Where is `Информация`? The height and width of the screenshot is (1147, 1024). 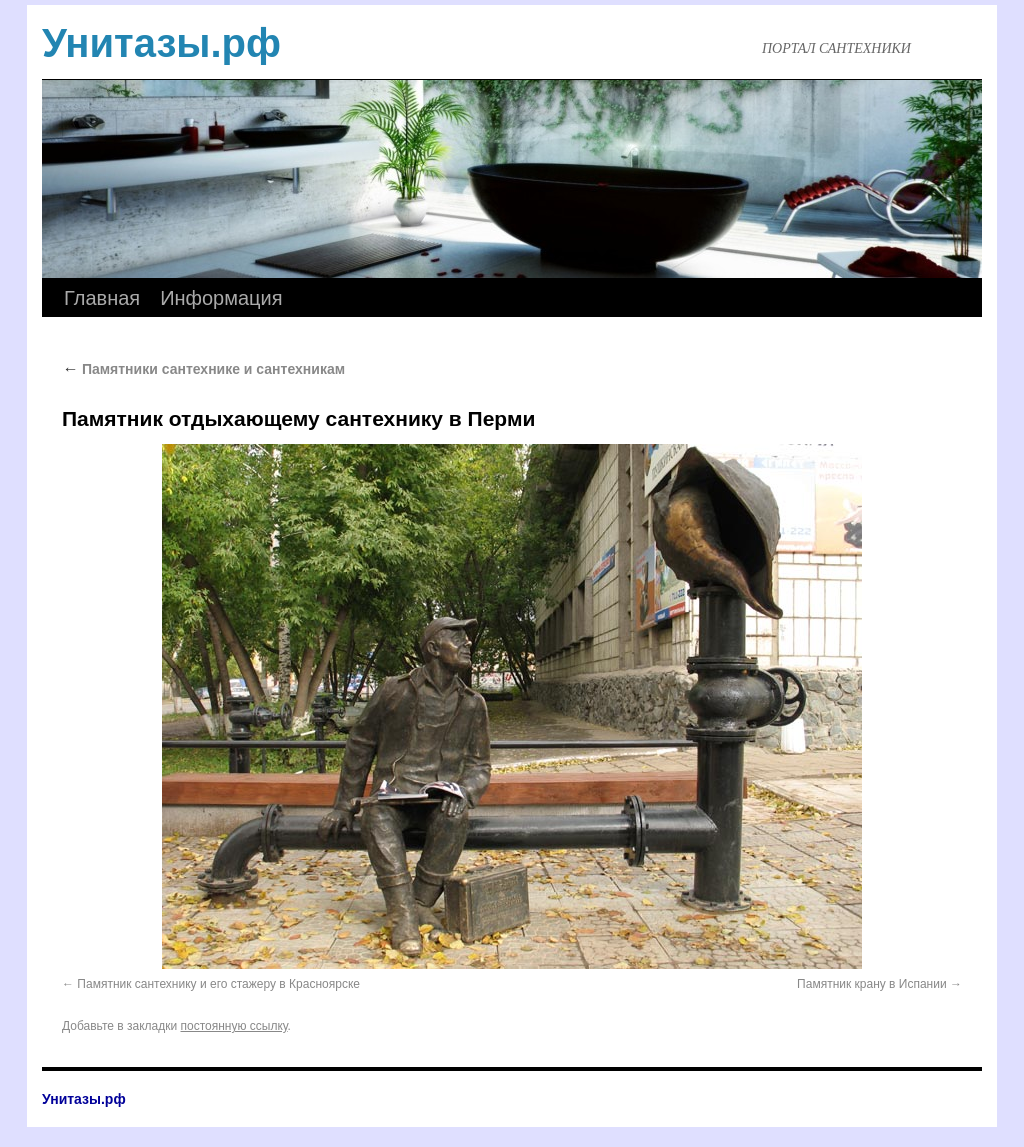
Информация is located at coordinates (221, 298).